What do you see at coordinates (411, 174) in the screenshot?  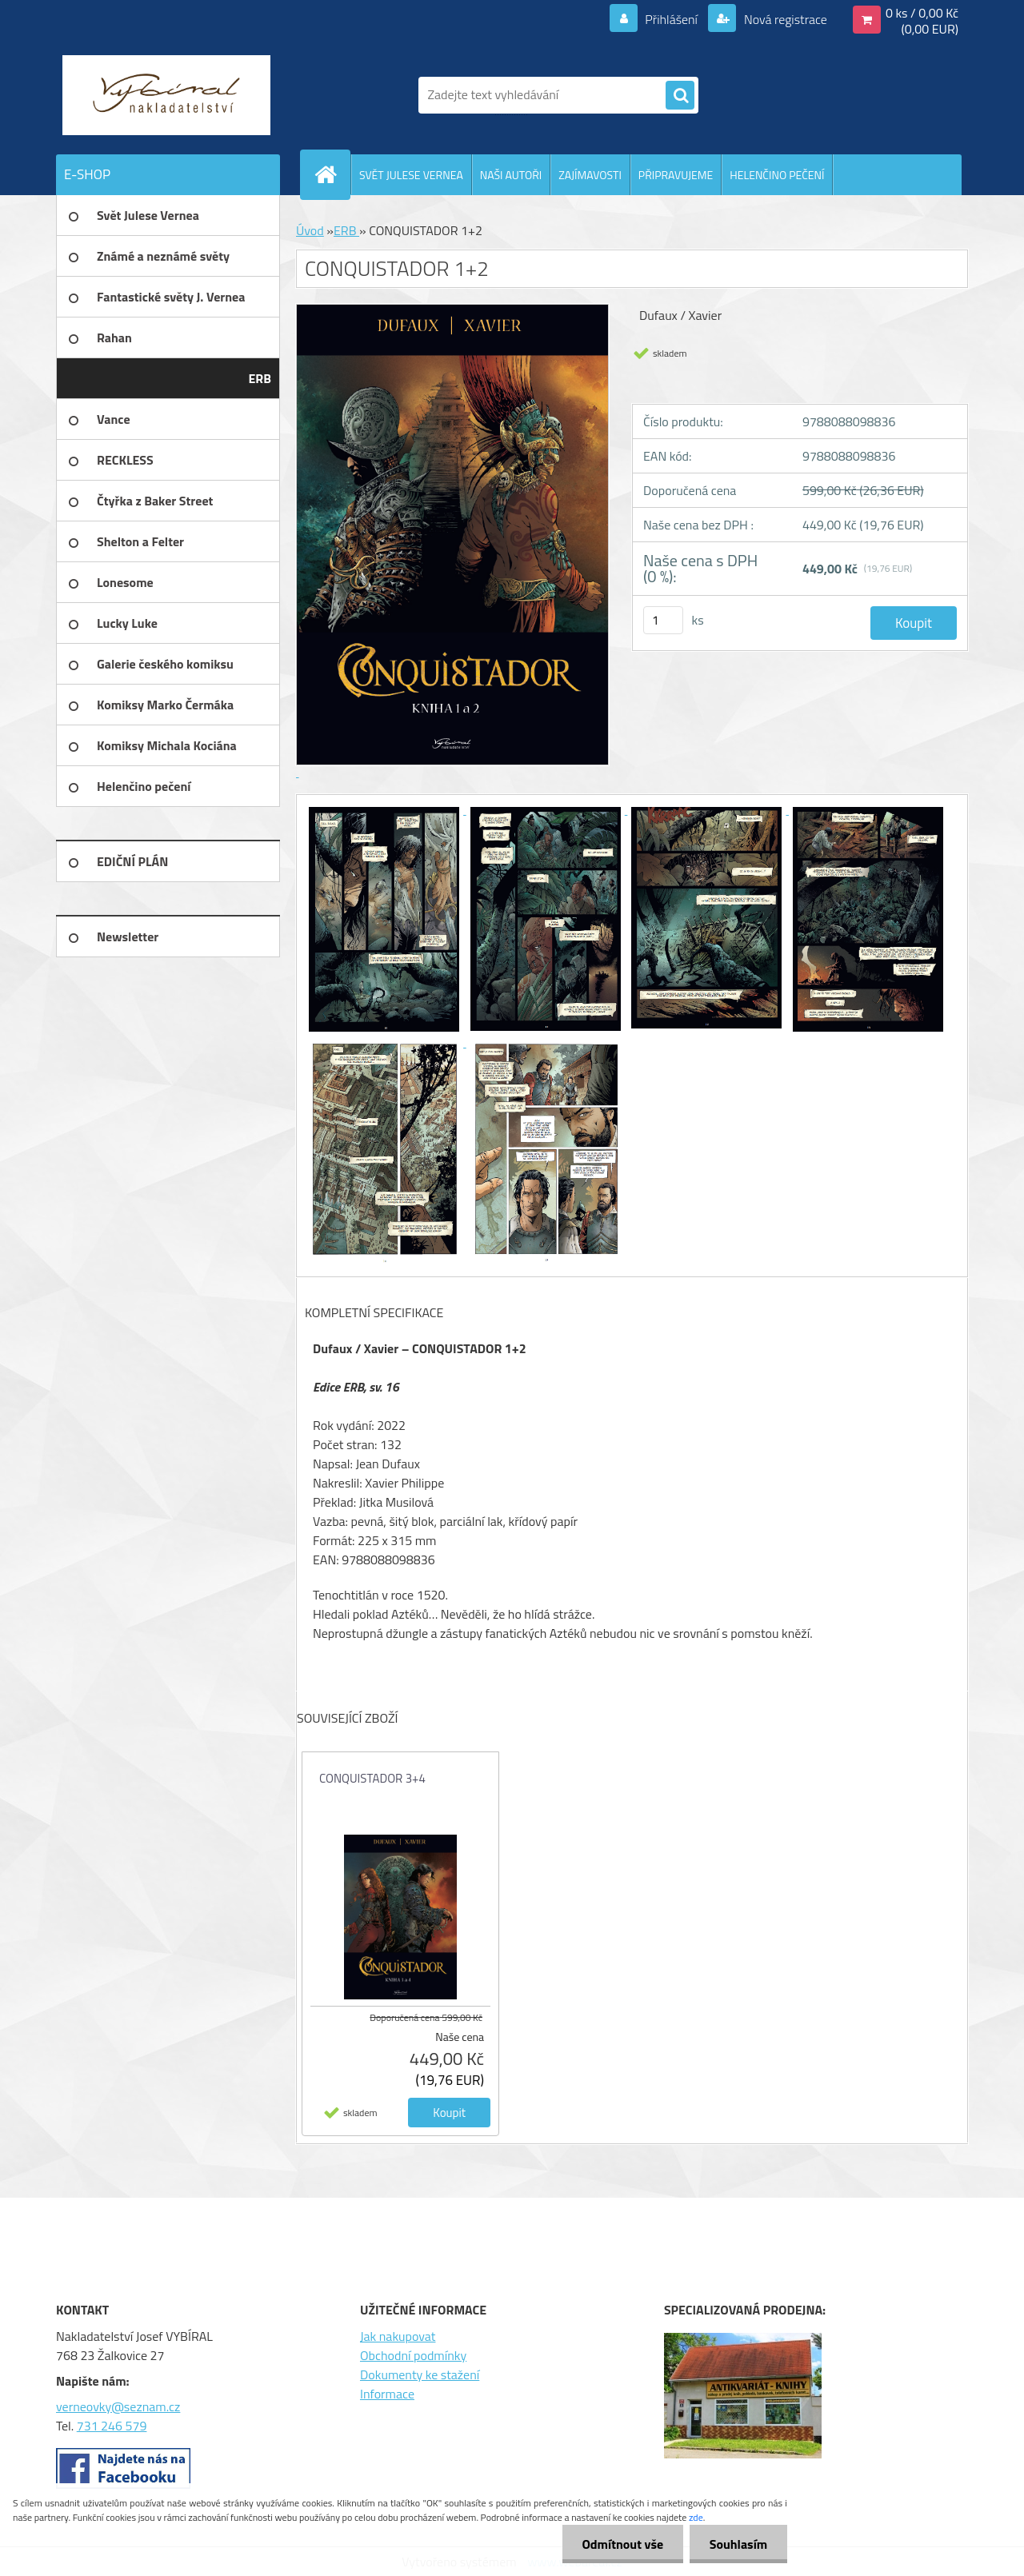 I see `SVĚT JULESE VERNEA` at bounding box center [411, 174].